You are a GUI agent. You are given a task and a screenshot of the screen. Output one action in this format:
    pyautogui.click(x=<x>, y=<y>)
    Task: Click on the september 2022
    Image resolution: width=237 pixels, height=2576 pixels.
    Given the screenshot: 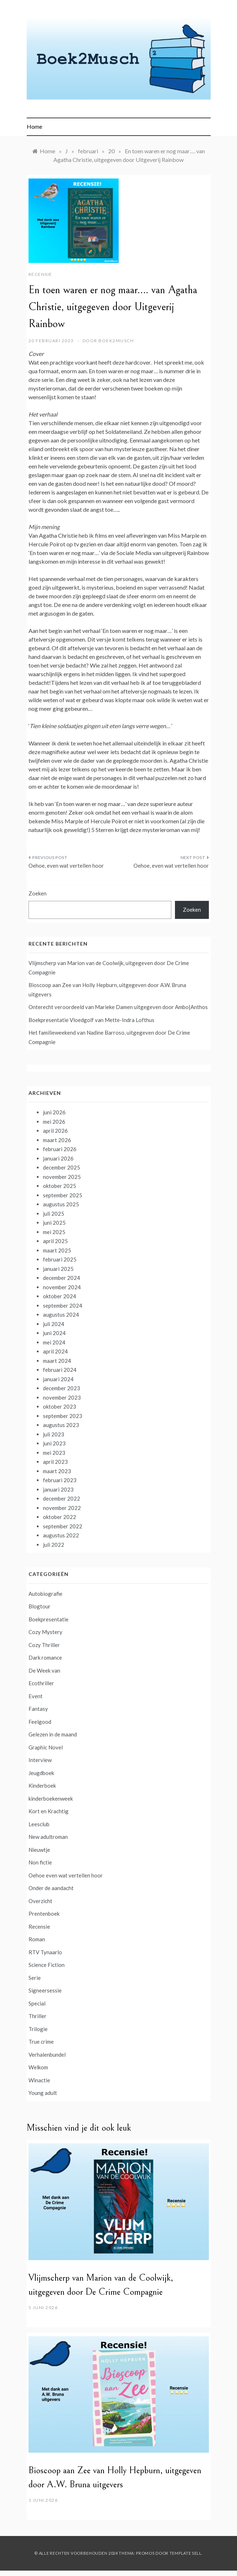 What is the action you would take?
    pyautogui.click(x=62, y=1526)
    